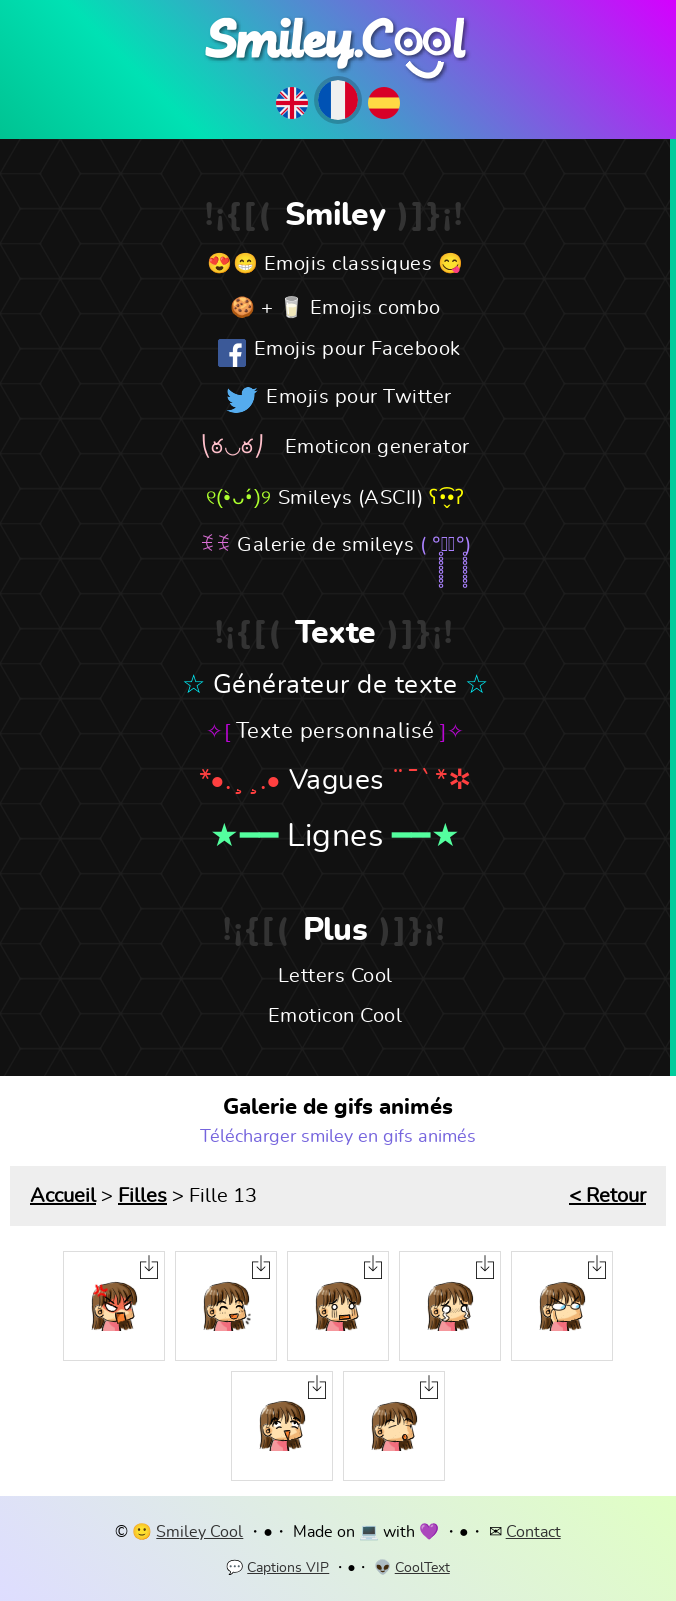 This screenshot has width=676, height=1601. Describe the element at coordinates (533, 1532) in the screenshot. I see `Contact` at that location.